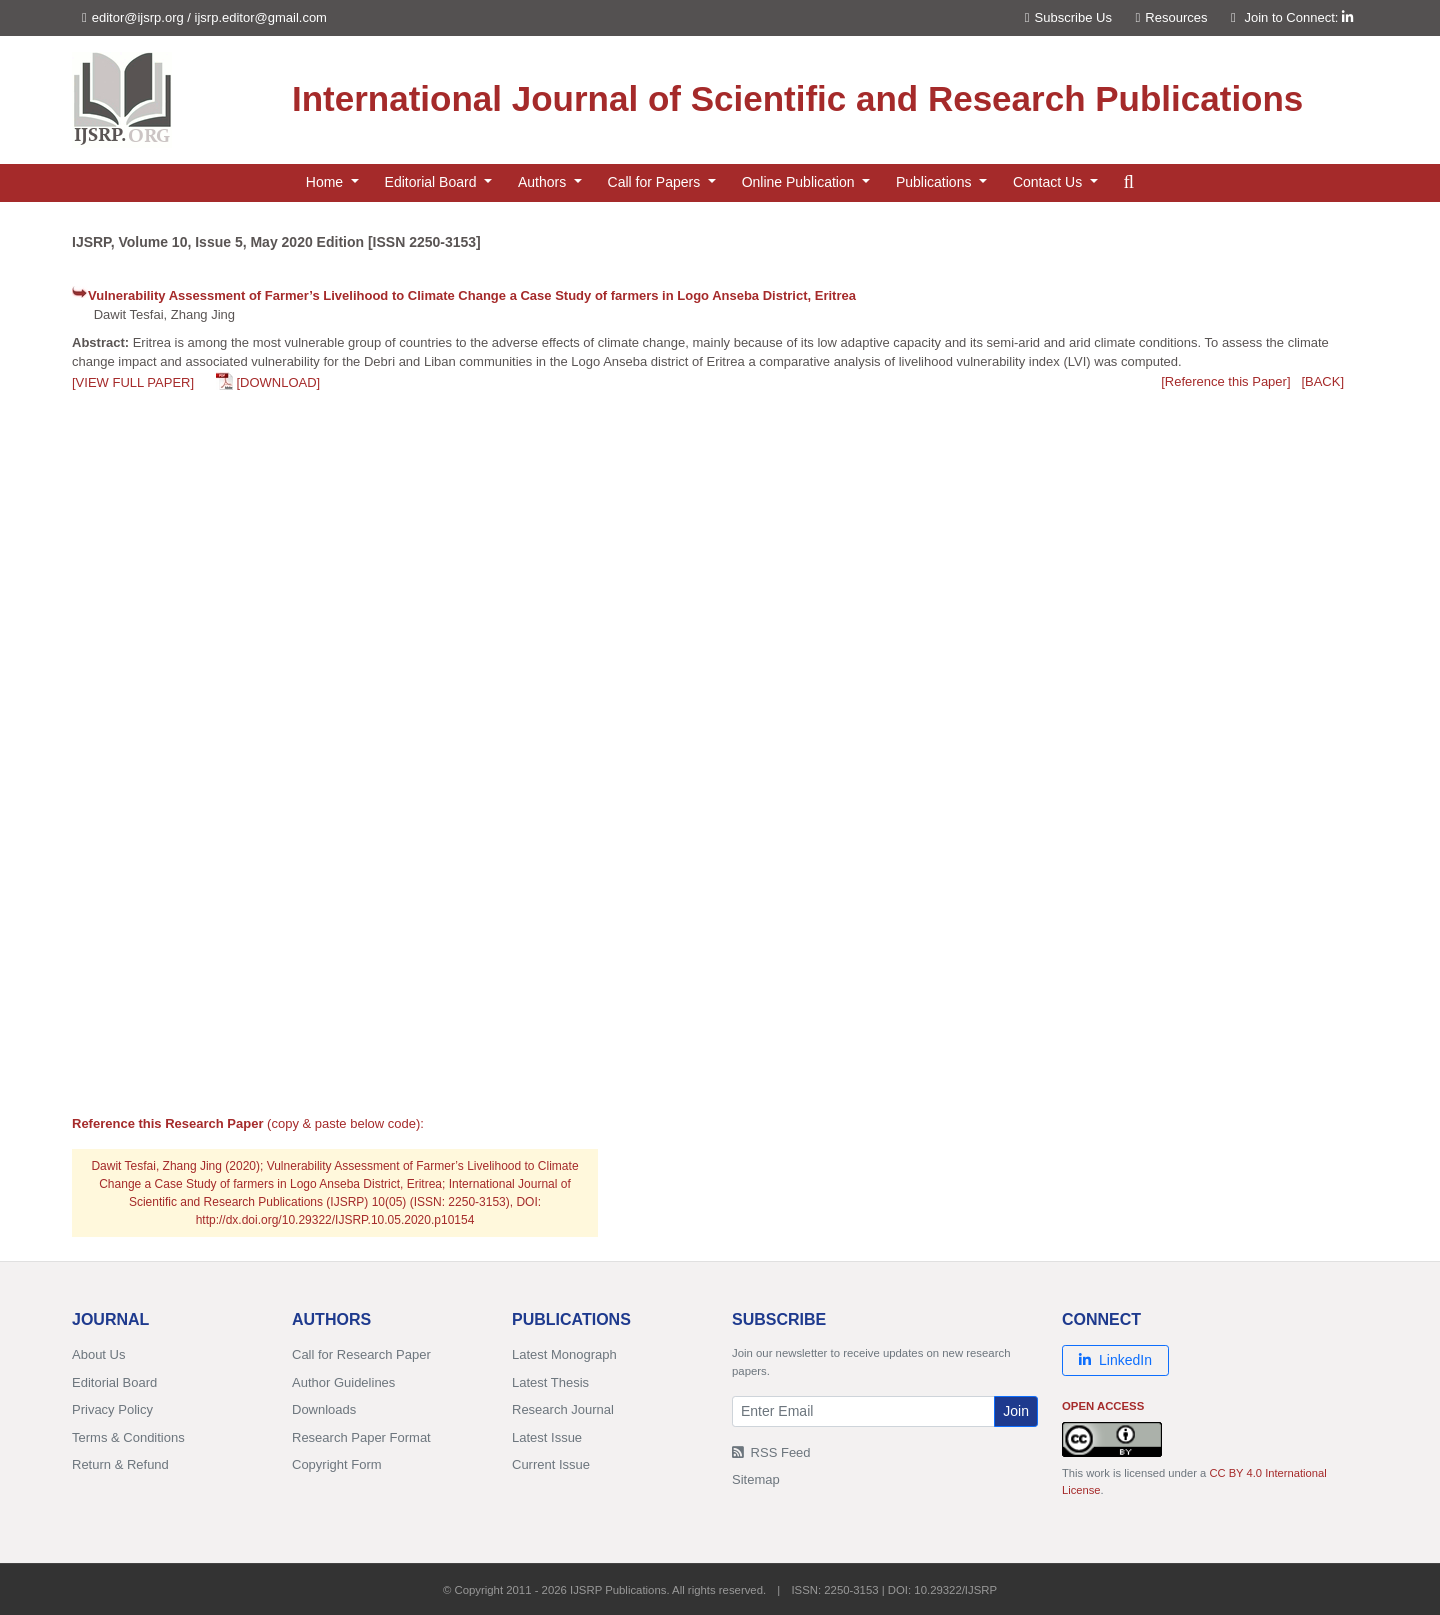  What do you see at coordinates (278, 382) in the screenshot?
I see `[DOWNLOAD]` at bounding box center [278, 382].